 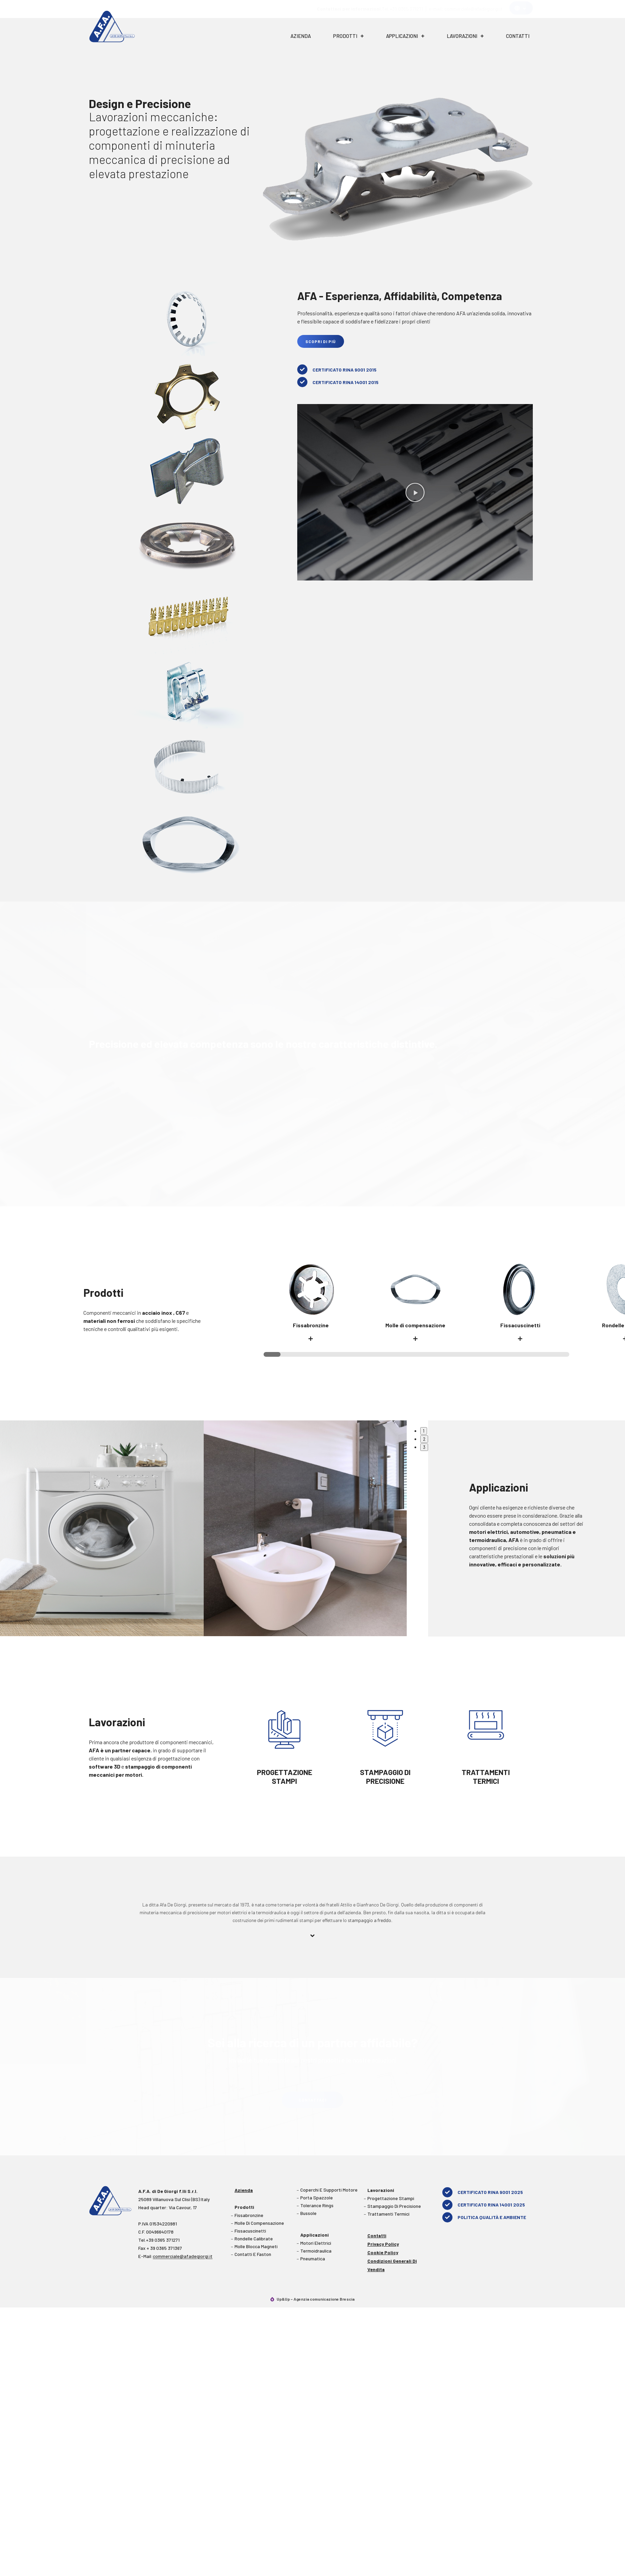 What do you see at coordinates (300, 36) in the screenshot?
I see `Azienda` at bounding box center [300, 36].